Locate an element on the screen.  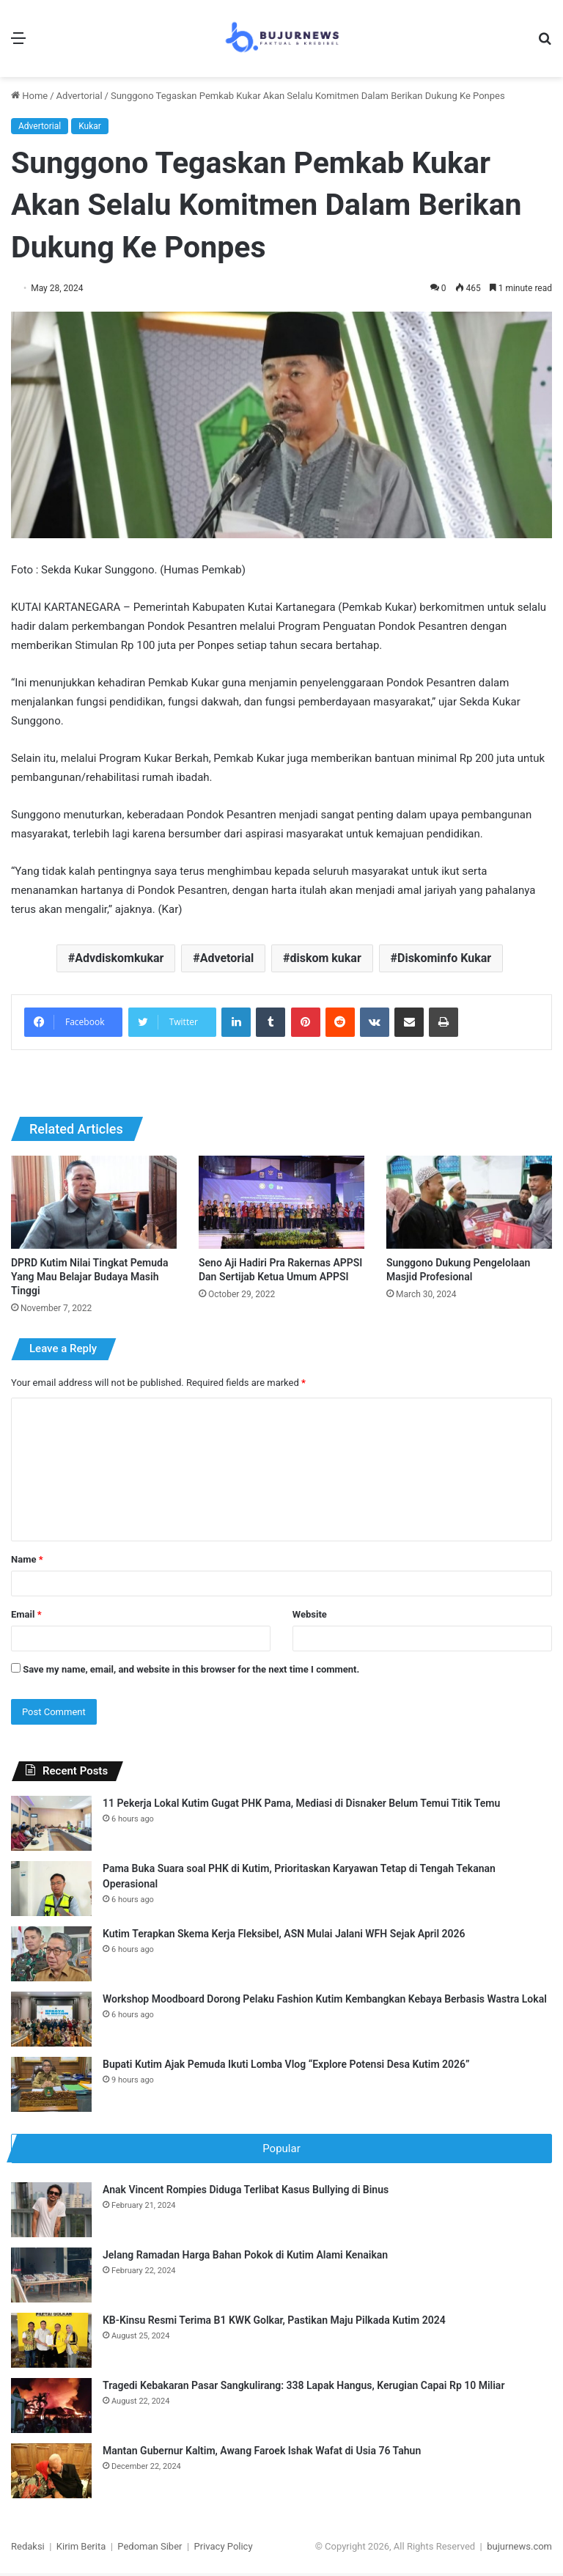
[Tragedi Kebakaran Pasar Sangkulirang: 338 Lapak Hangus, Kerugian Capai Rp 10 Miliar] is located at coordinates (51, 2408).